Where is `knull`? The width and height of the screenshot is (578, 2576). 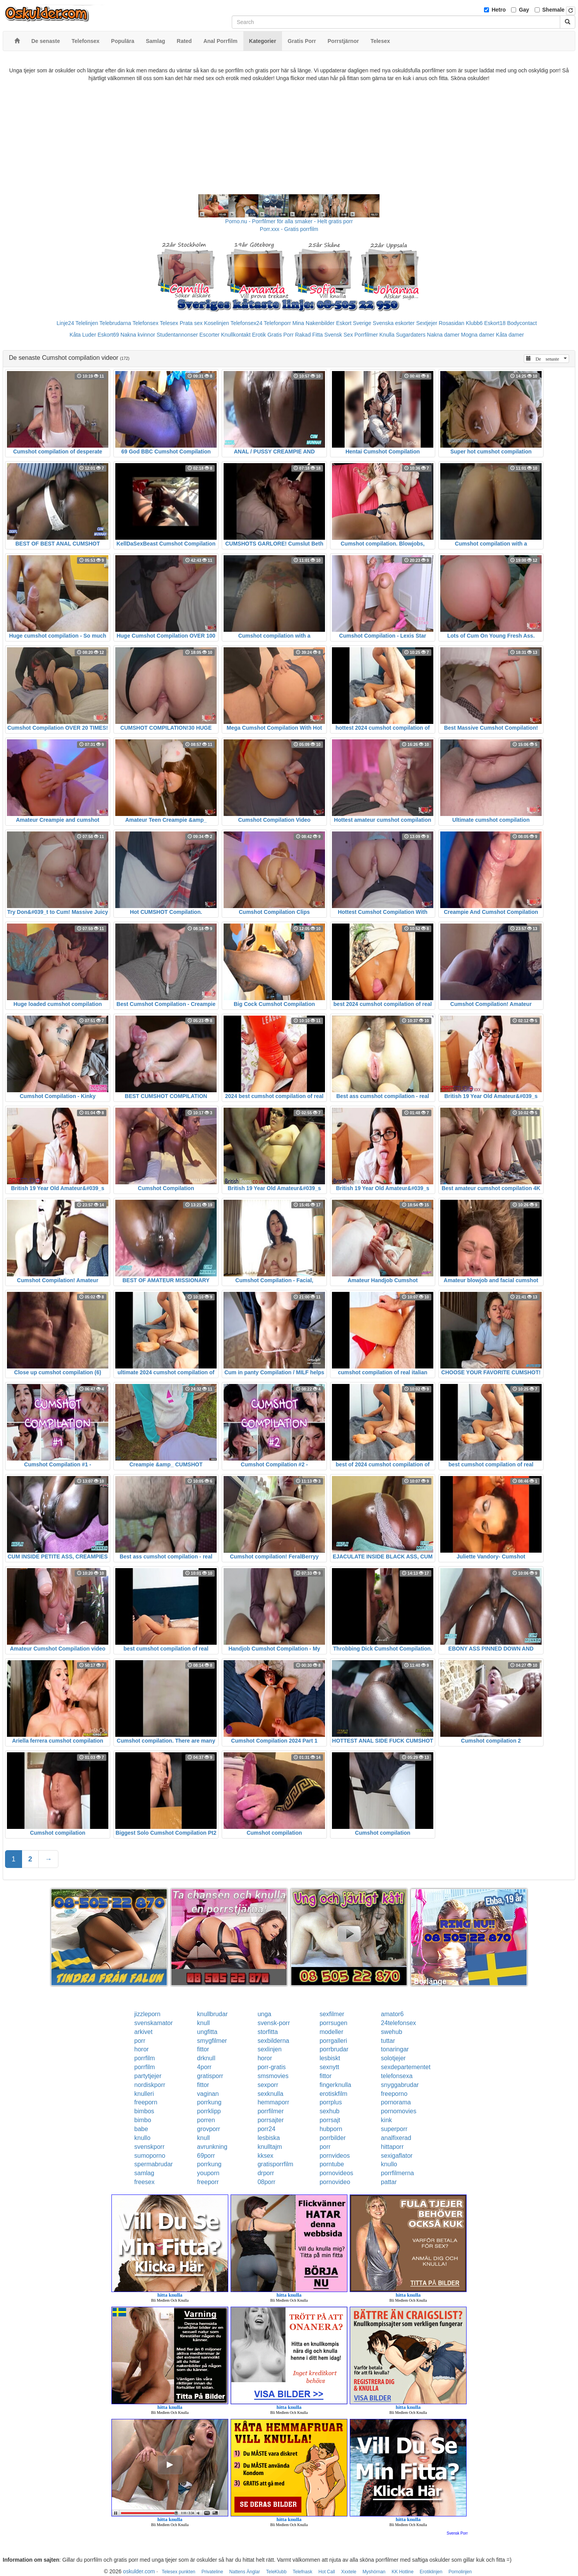
knull is located at coordinates (203, 2023).